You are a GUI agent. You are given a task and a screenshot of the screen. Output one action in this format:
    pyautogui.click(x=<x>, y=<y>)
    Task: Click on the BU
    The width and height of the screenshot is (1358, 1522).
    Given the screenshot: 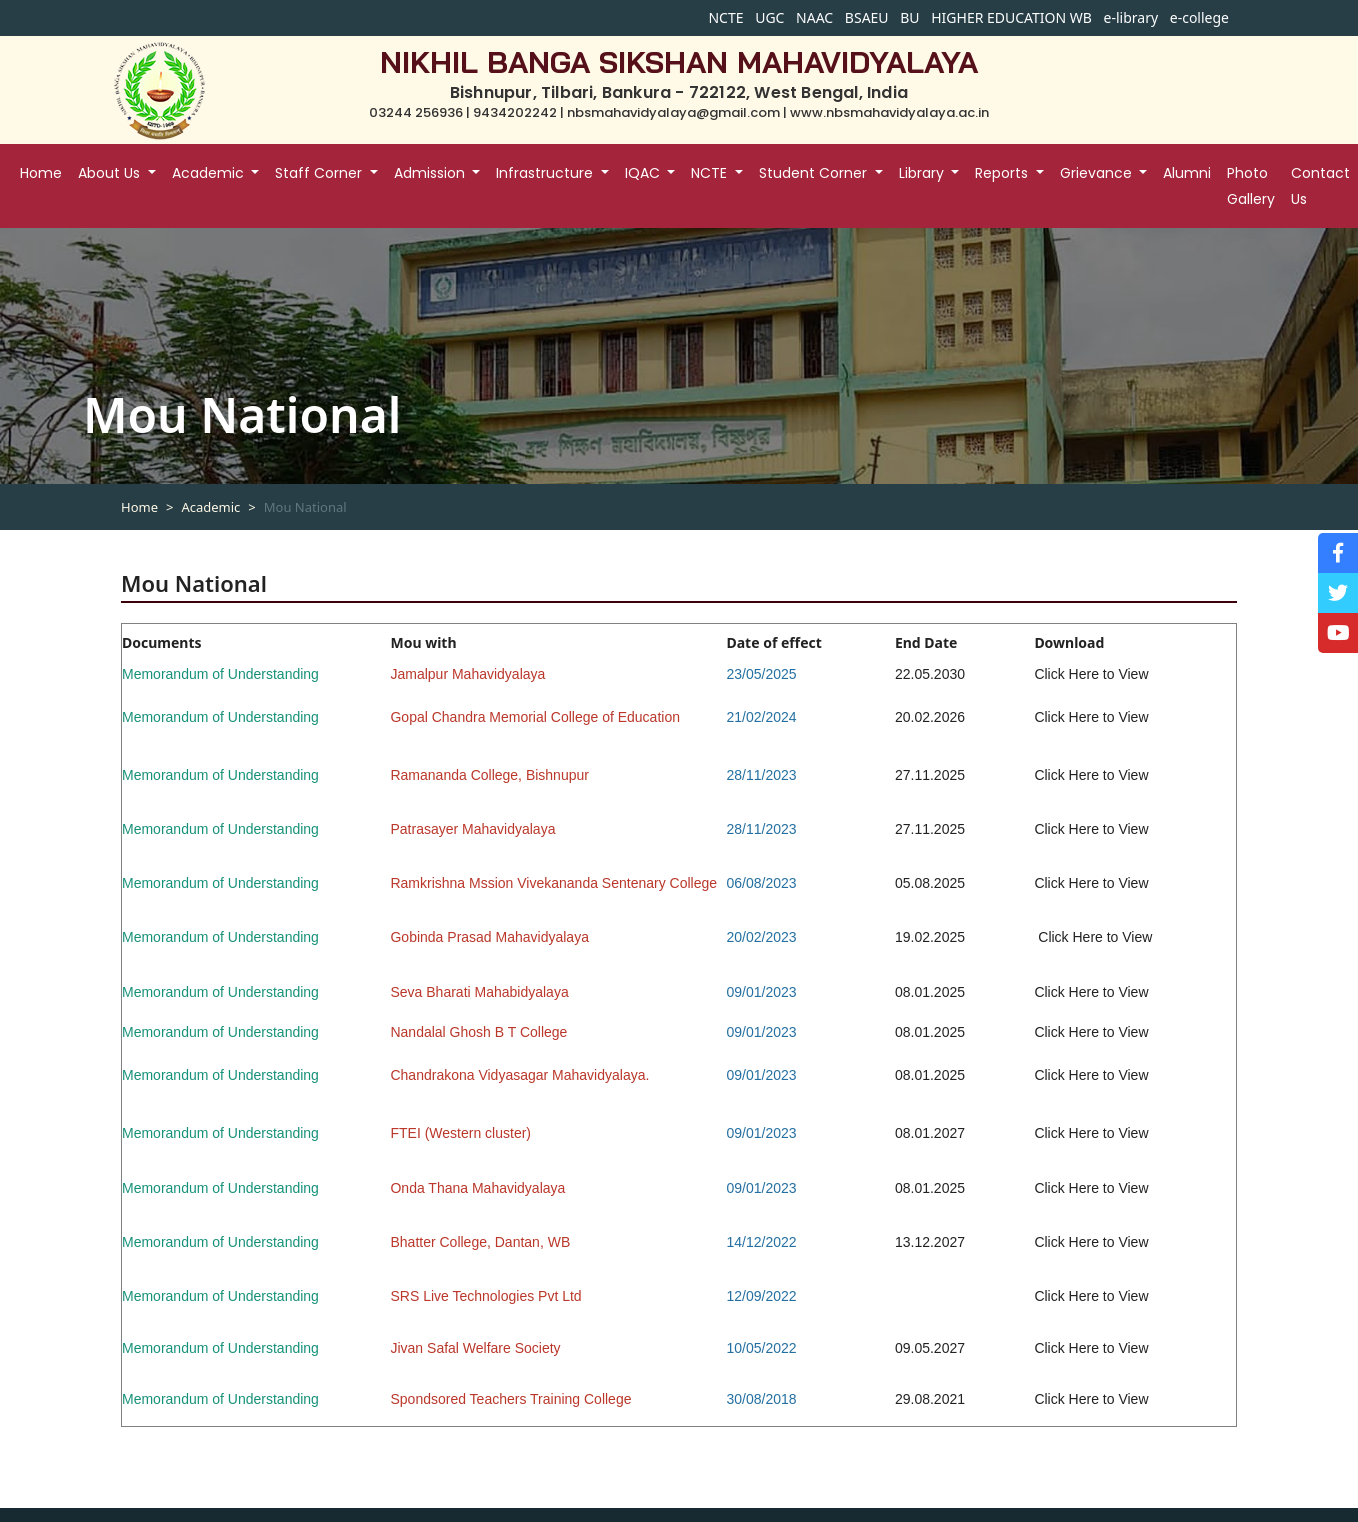 What is the action you would take?
    pyautogui.click(x=909, y=17)
    